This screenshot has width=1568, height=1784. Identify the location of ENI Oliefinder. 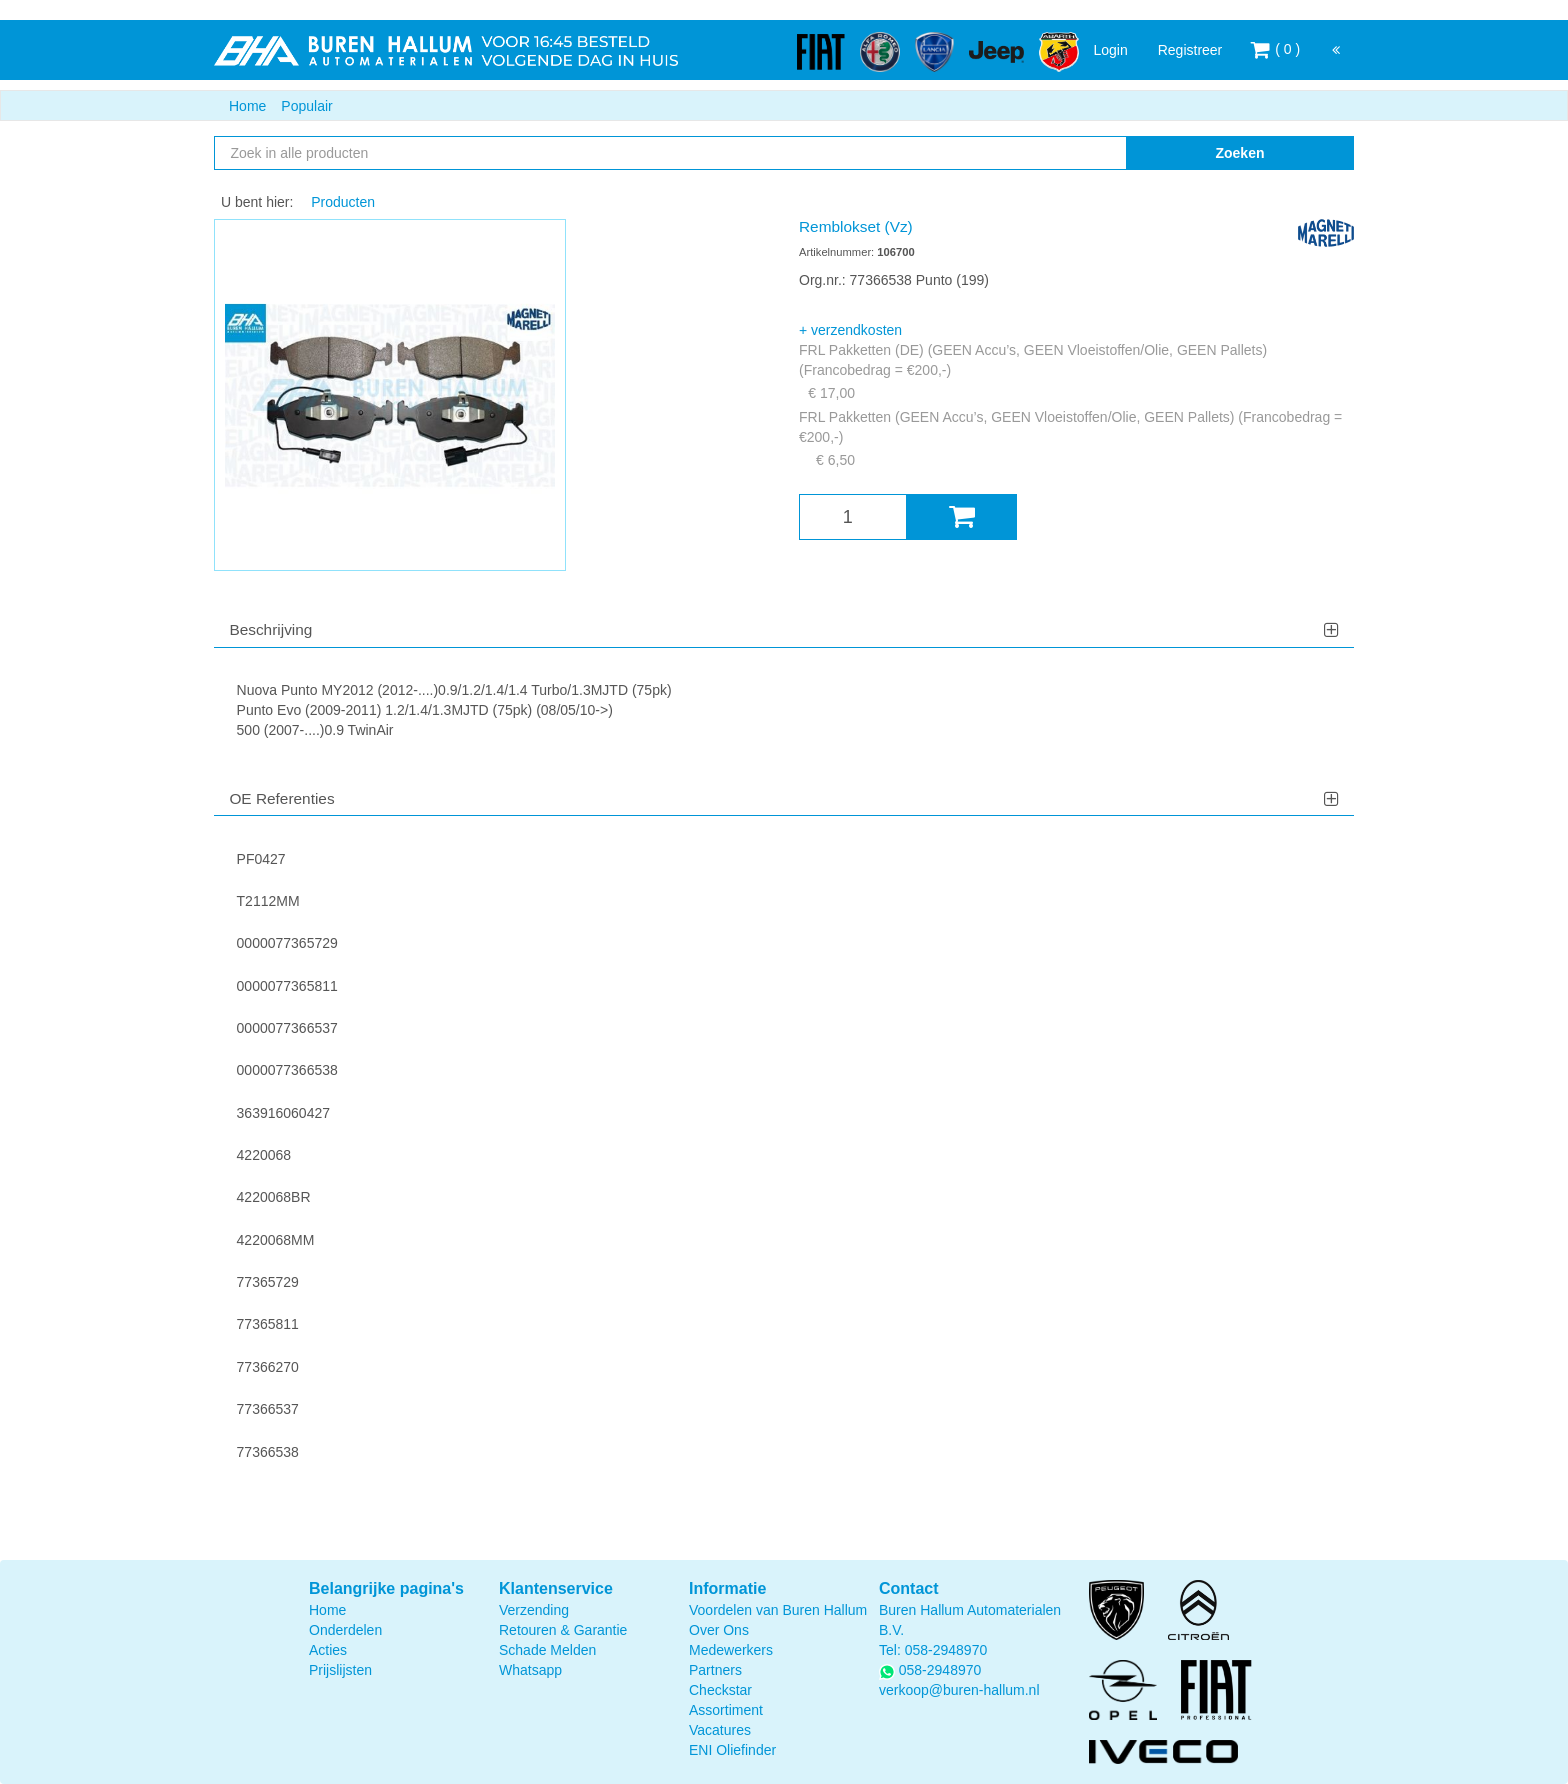
(732, 1750).